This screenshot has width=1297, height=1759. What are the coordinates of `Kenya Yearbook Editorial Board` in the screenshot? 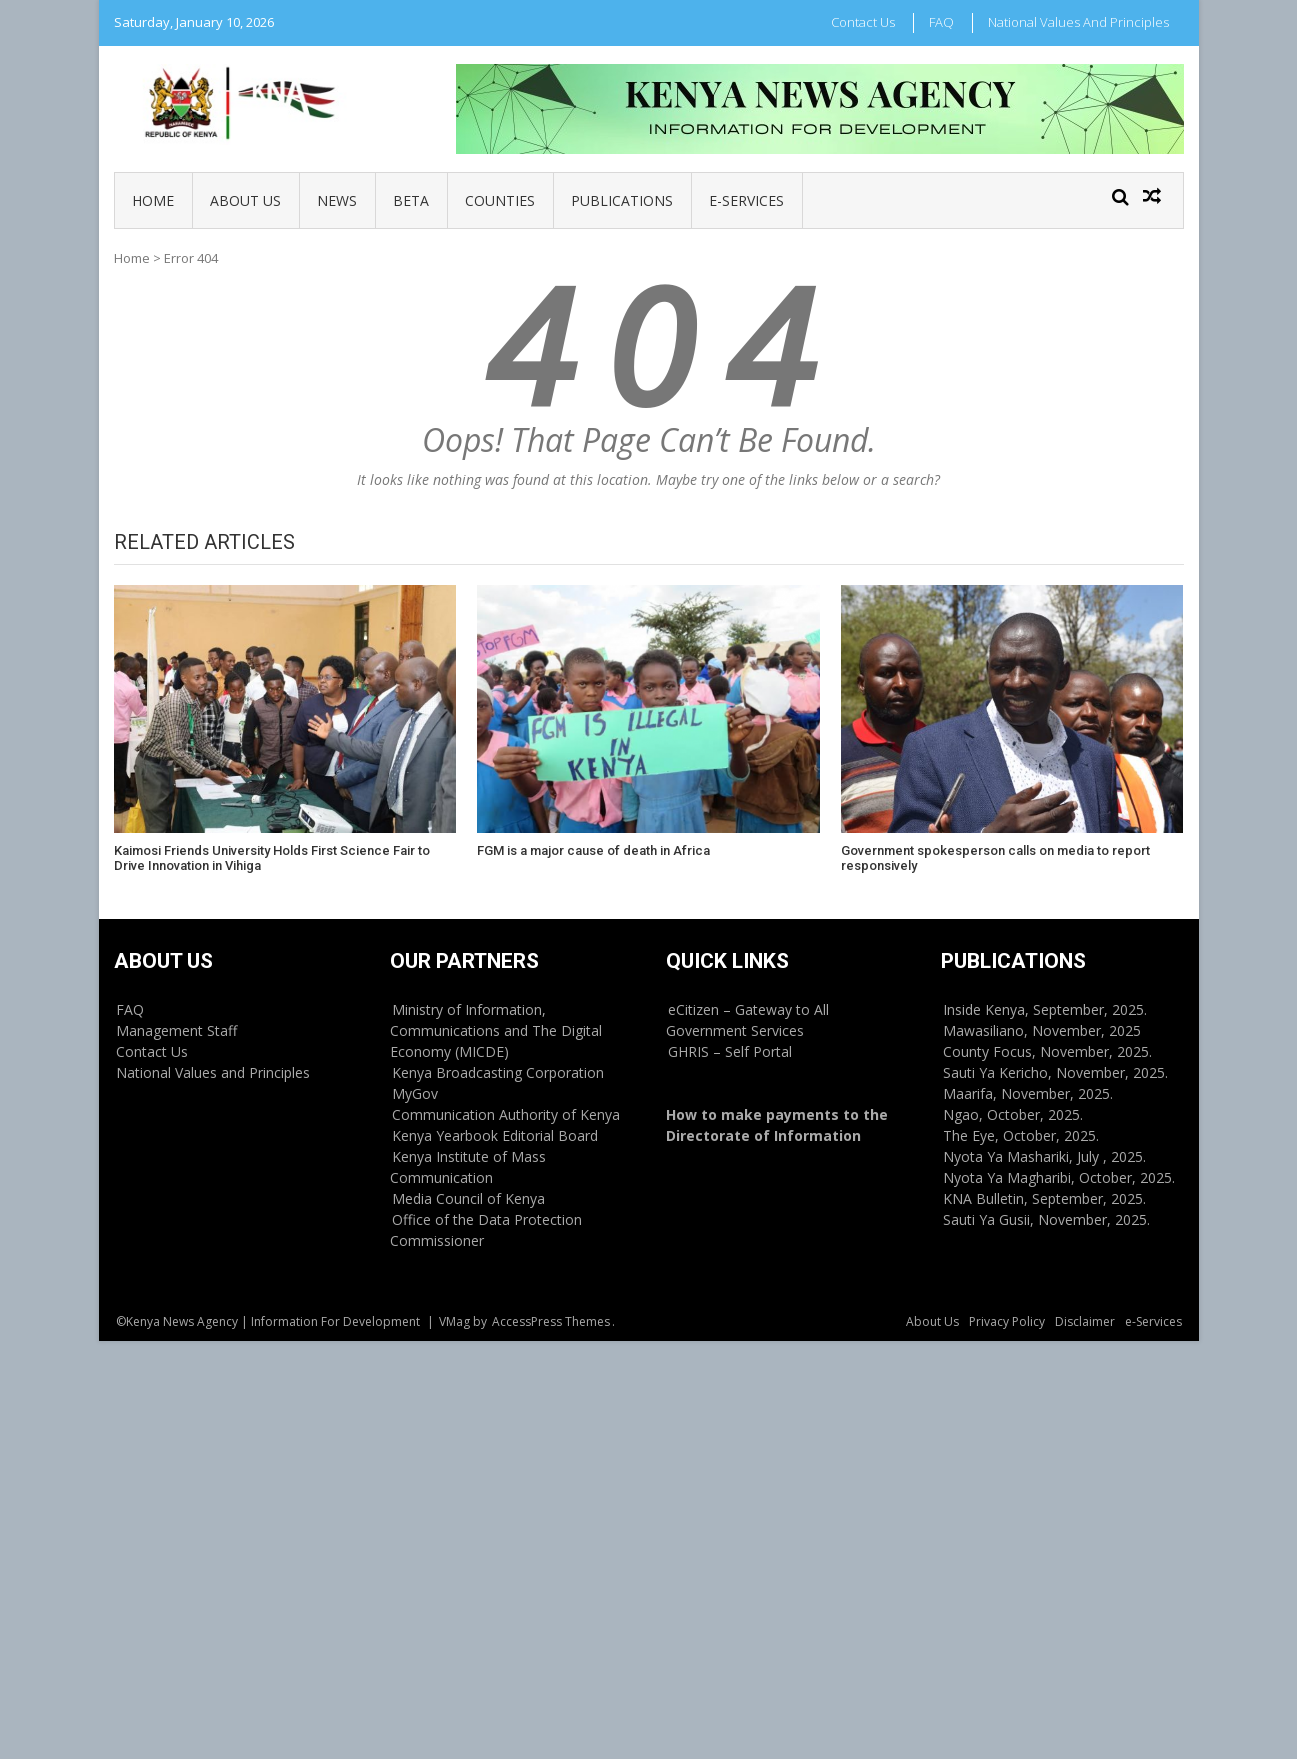 It's located at (495, 1135).